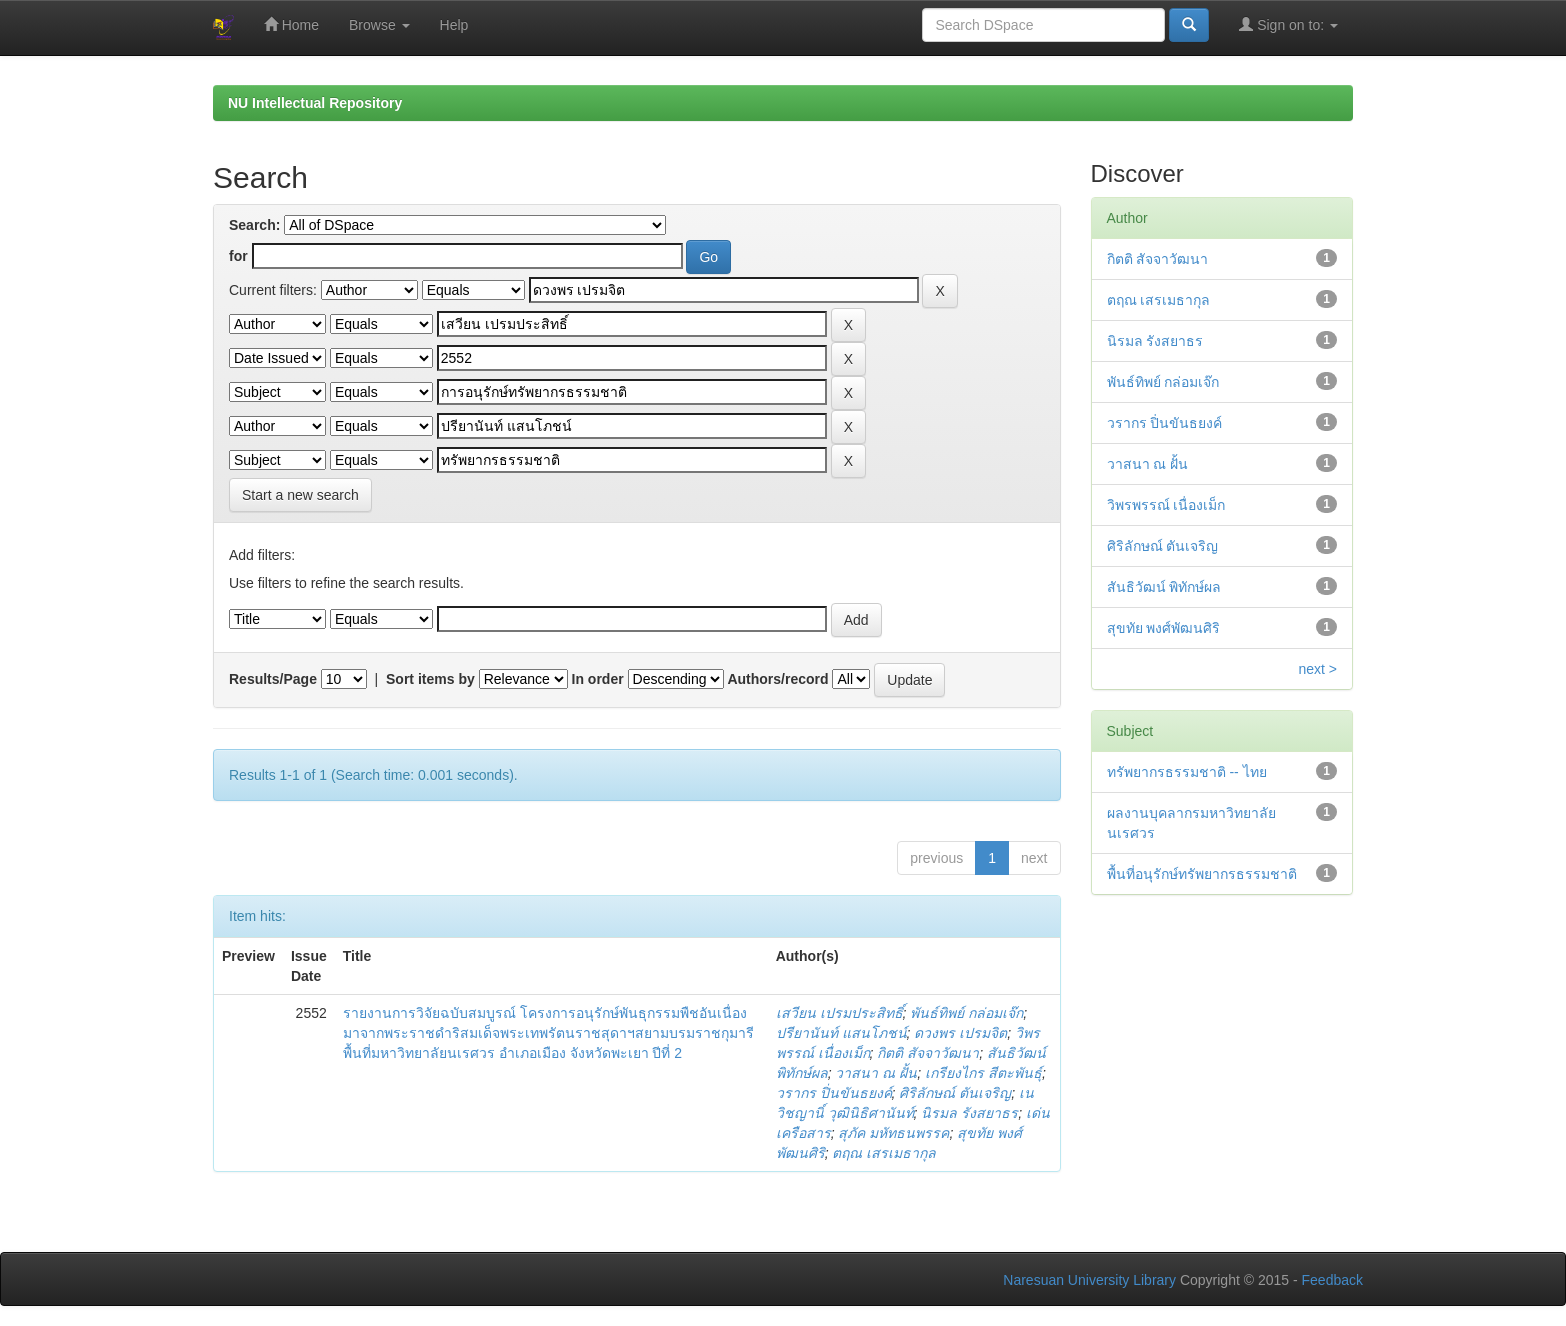 The width and height of the screenshot is (1566, 1326). Describe the element at coordinates (1332, 1280) in the screenshot. I see `Feedback` at that location.